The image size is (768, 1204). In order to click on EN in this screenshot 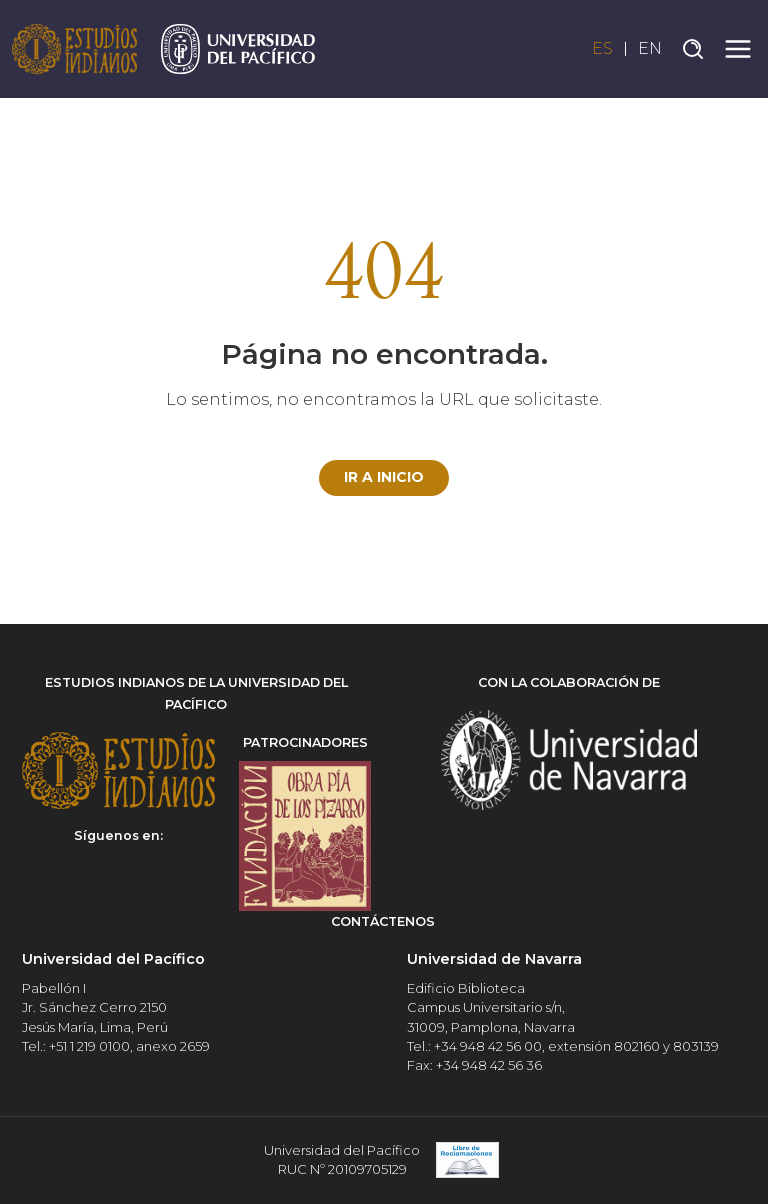, I will do `click(650, 48)`.